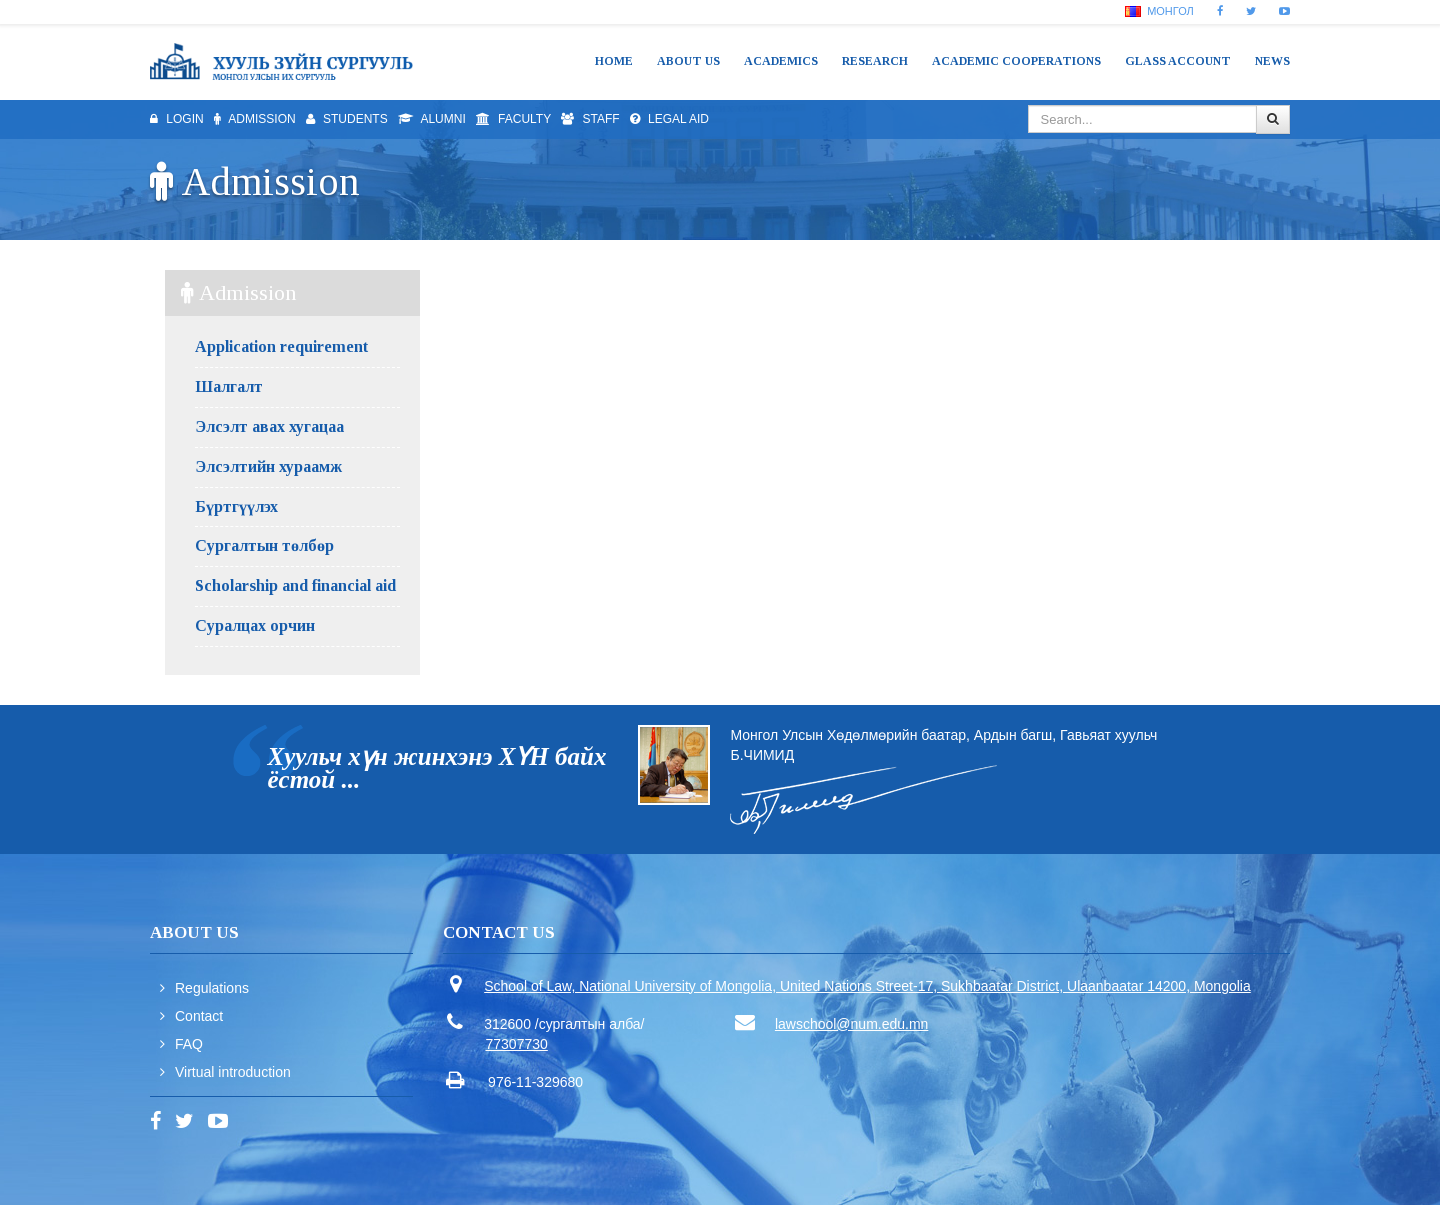 This screenshot has height=1205, width=1440. Describe the element at coordinates (255, 119) in the screenshot. I see `Admission` at that location.